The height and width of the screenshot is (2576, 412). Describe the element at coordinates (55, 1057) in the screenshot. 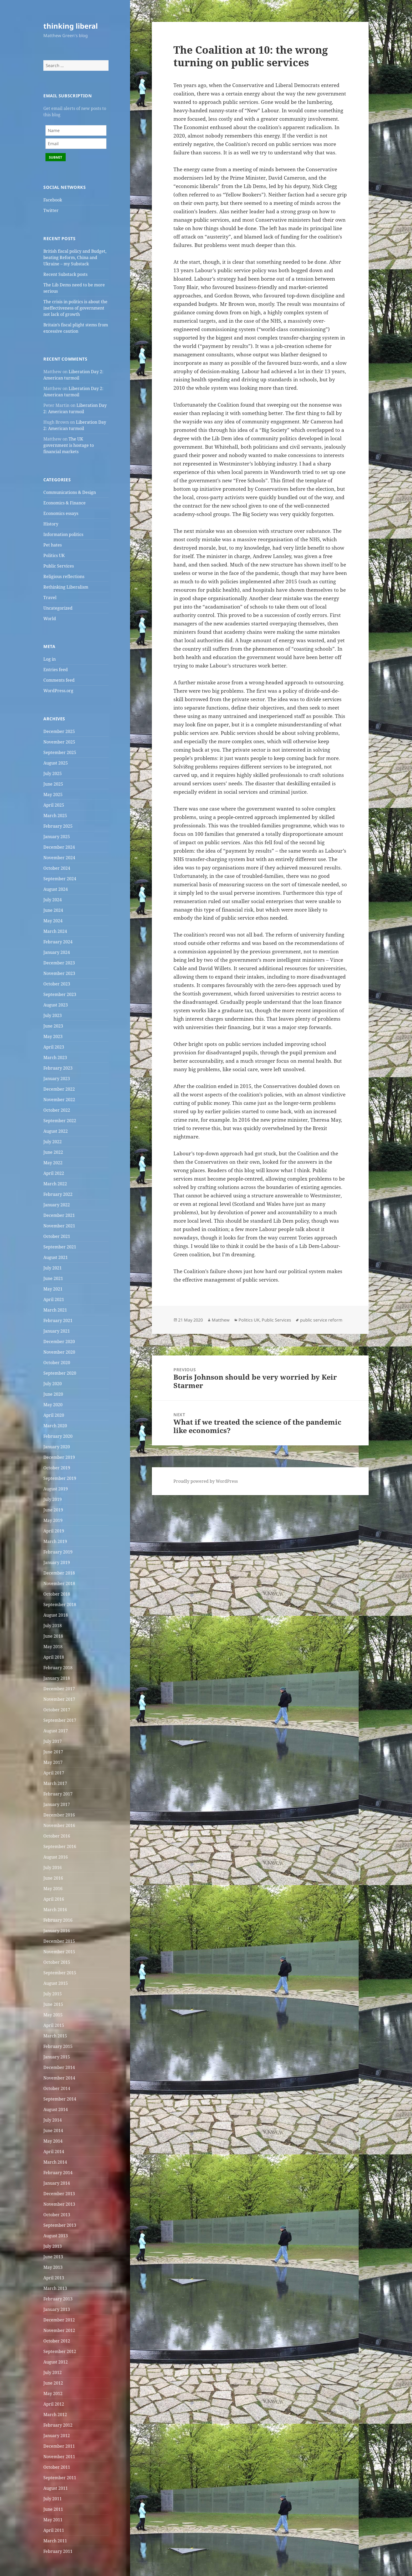

I see `March 2023` at that location.